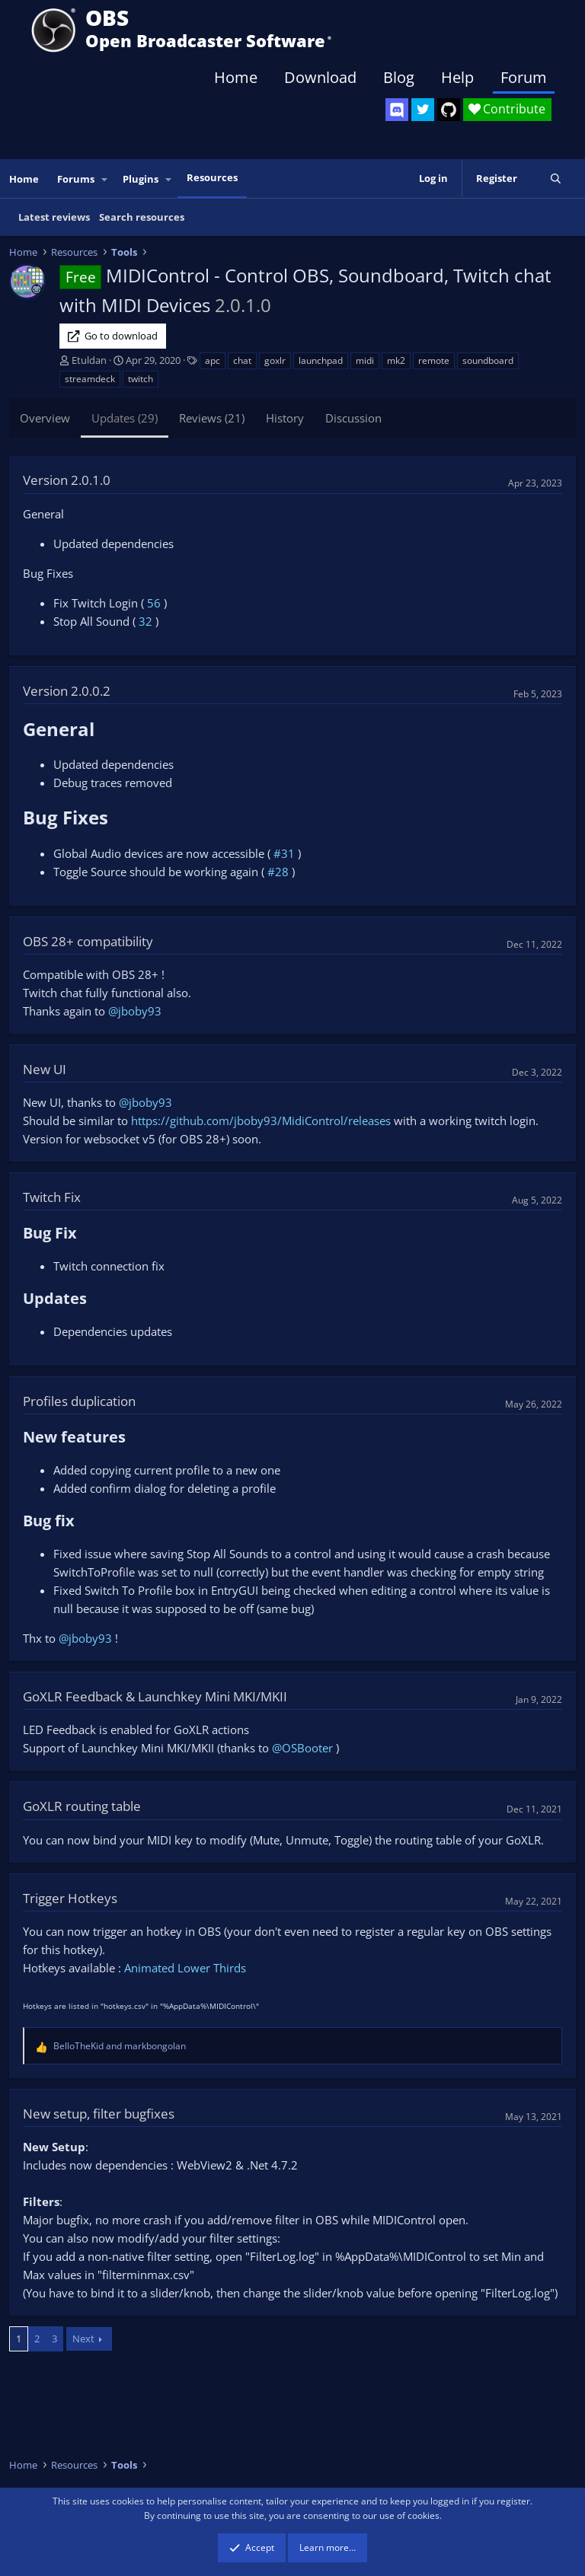 The width and height of the screenshot is (585, 2576). Describe the element at coordinates (212, 418) in the screenshot. I see `Reviews (21)` at that location.